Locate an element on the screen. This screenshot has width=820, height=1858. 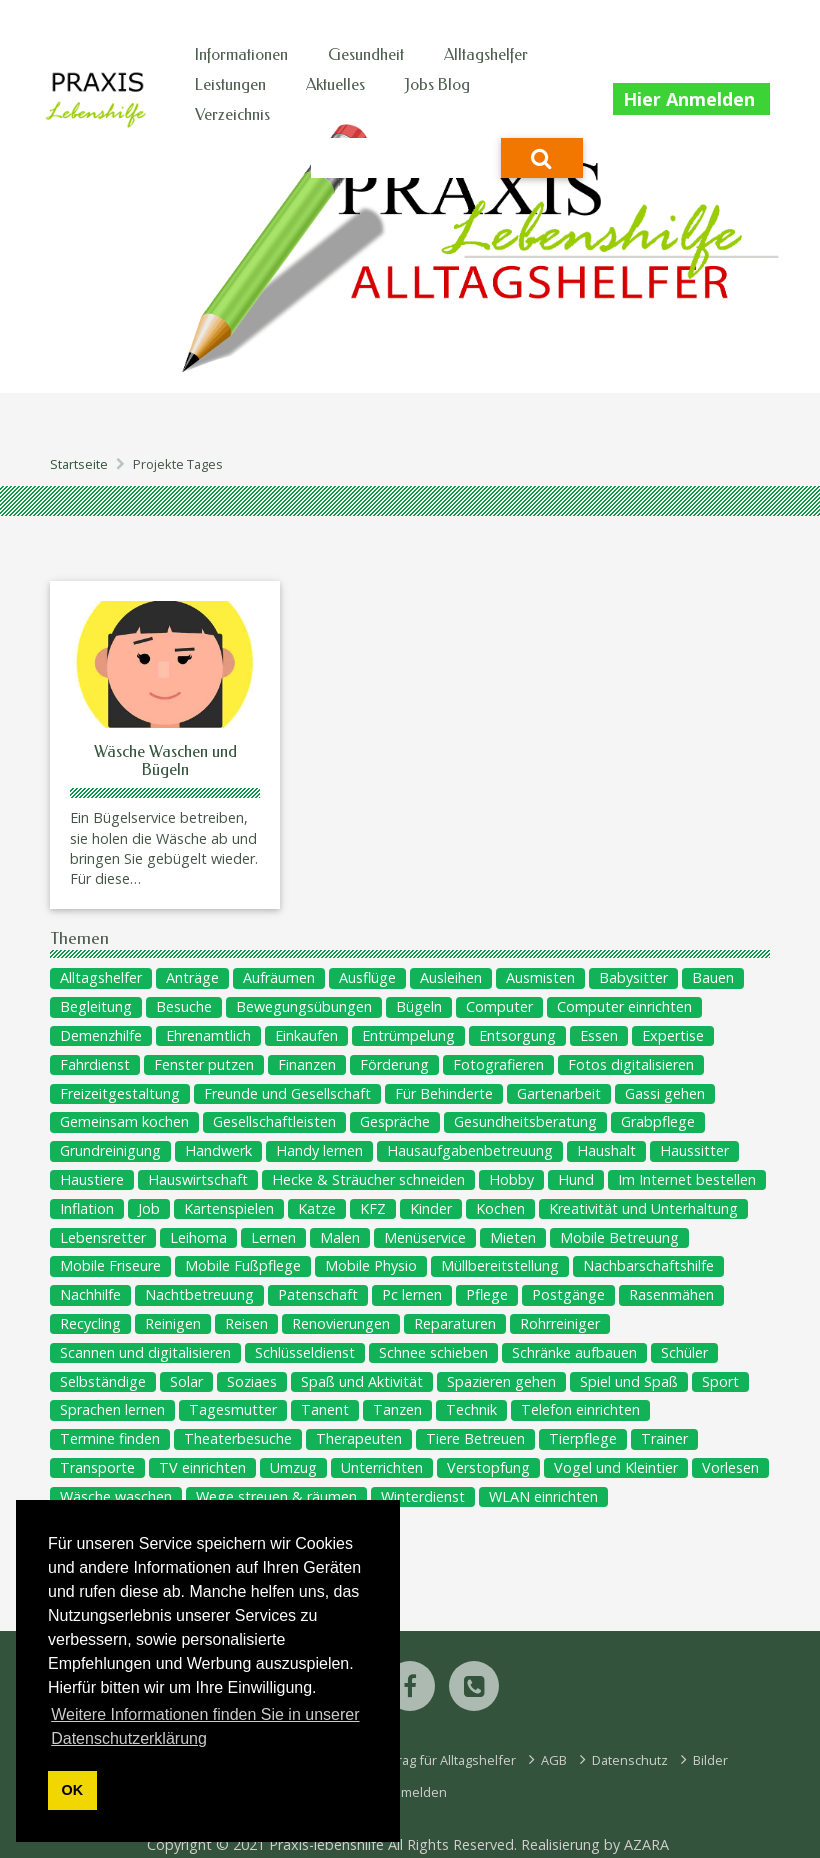
Bilder is located at coordinates (709, 1760).